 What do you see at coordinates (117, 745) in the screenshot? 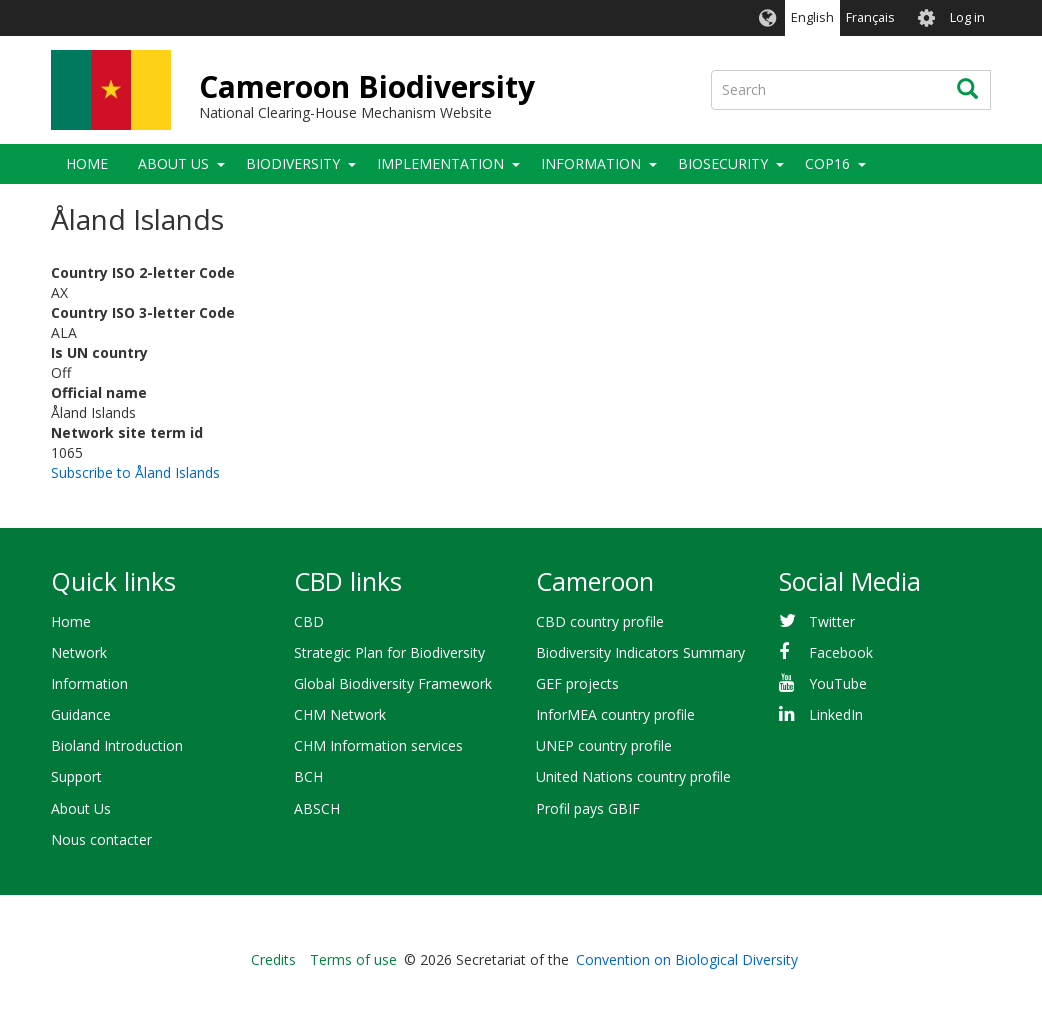
I see `Bioland Introduction` at bounding box center [117, 745].